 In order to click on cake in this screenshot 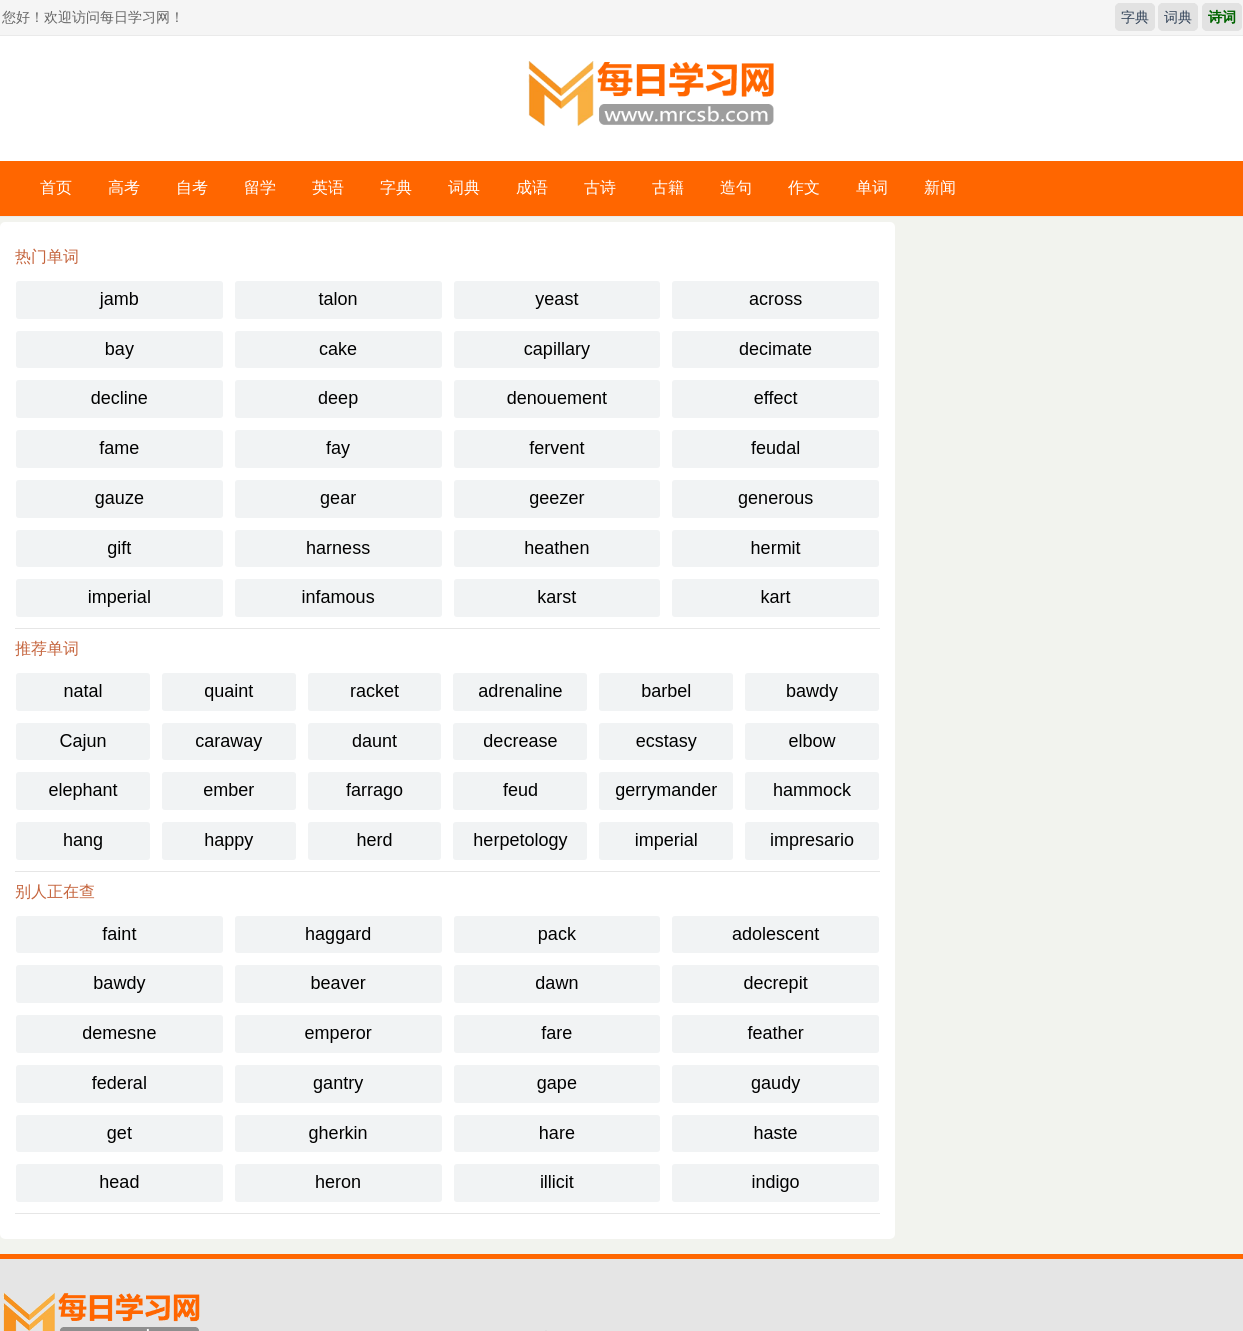, I will do `click(338, 349)`.